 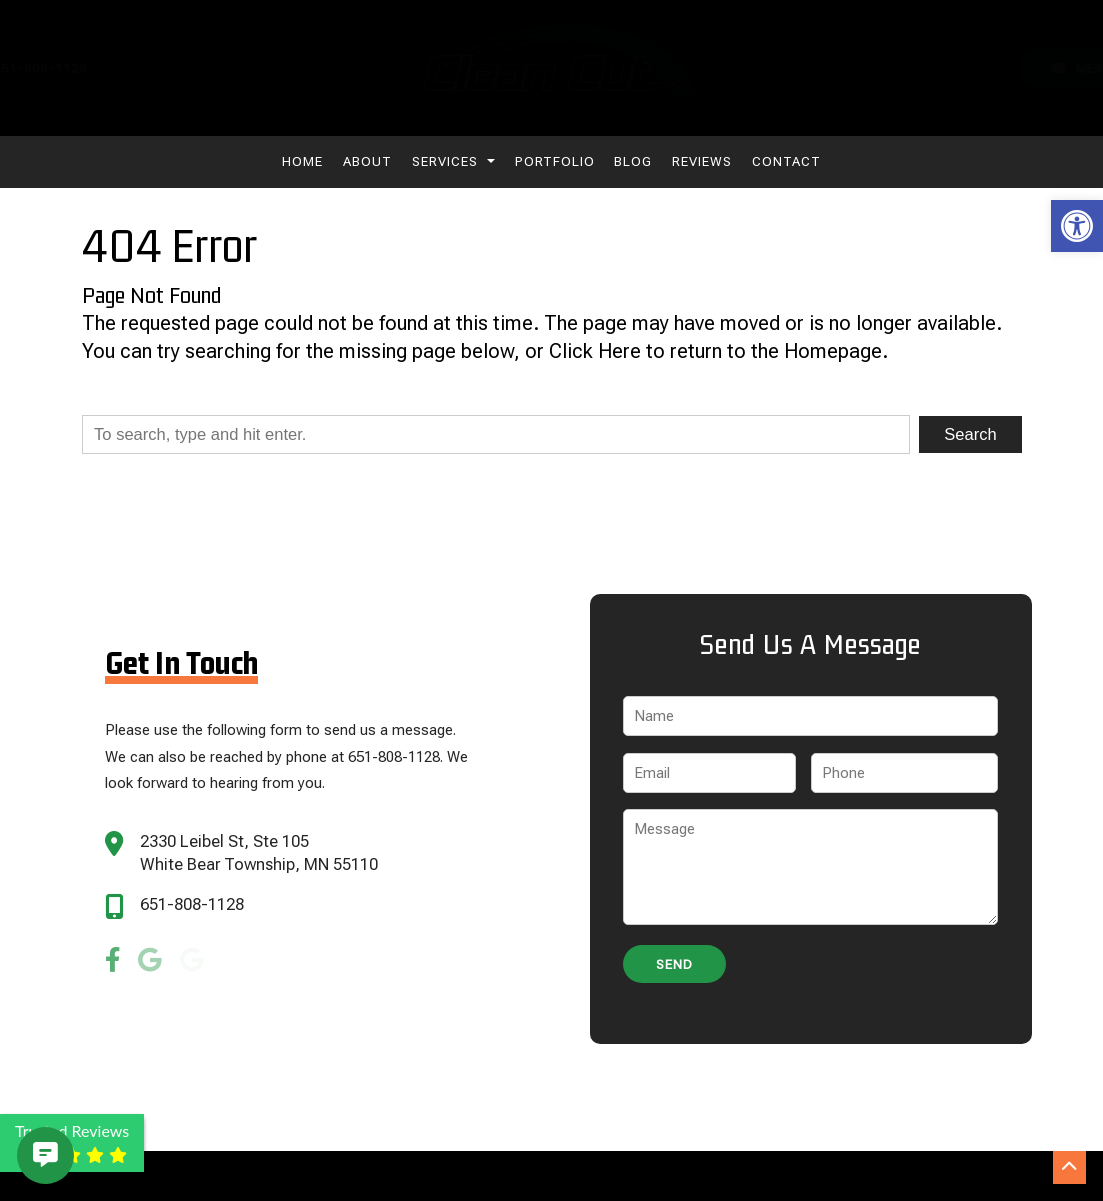 What do you see at coordinates (702, 161) in the screenshot?
I see `Reviews` at bounding box center [702, 161].